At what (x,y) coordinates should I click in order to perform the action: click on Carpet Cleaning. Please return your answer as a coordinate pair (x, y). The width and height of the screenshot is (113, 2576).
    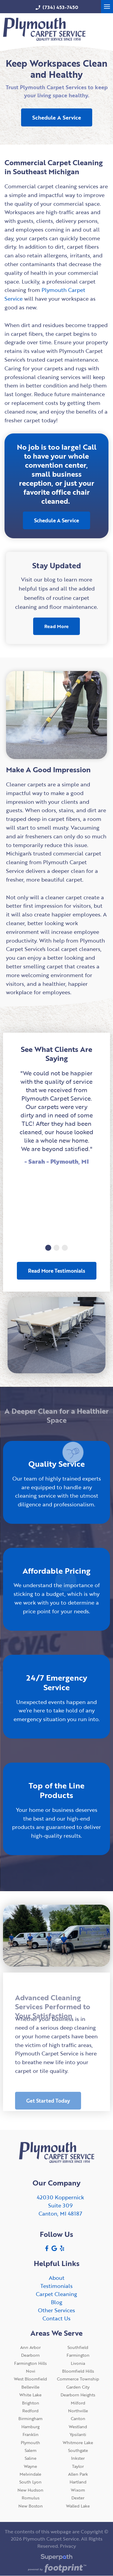
    Looking at the image, I should click on (56, 2294).